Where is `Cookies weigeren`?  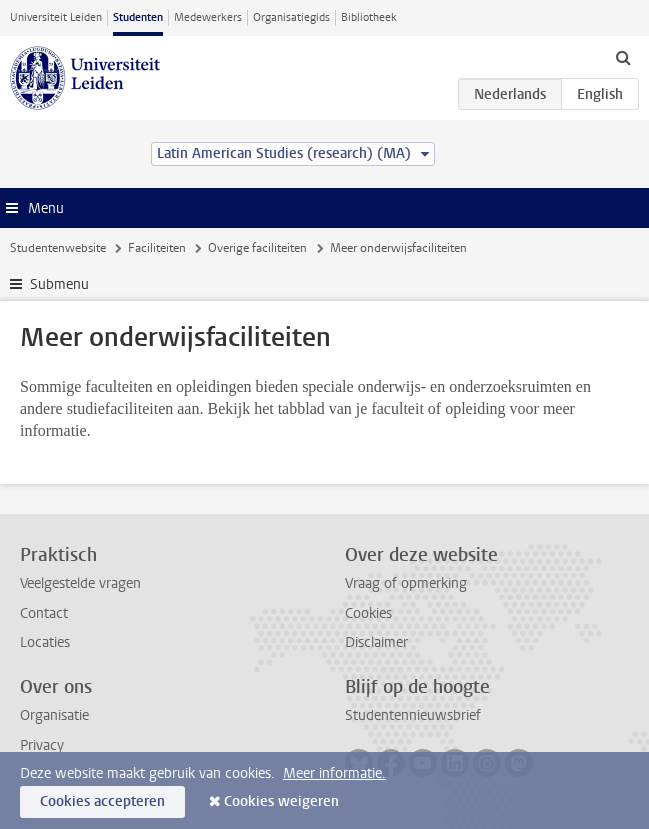
Cookies weigeren is located at coordinates (281, 801).